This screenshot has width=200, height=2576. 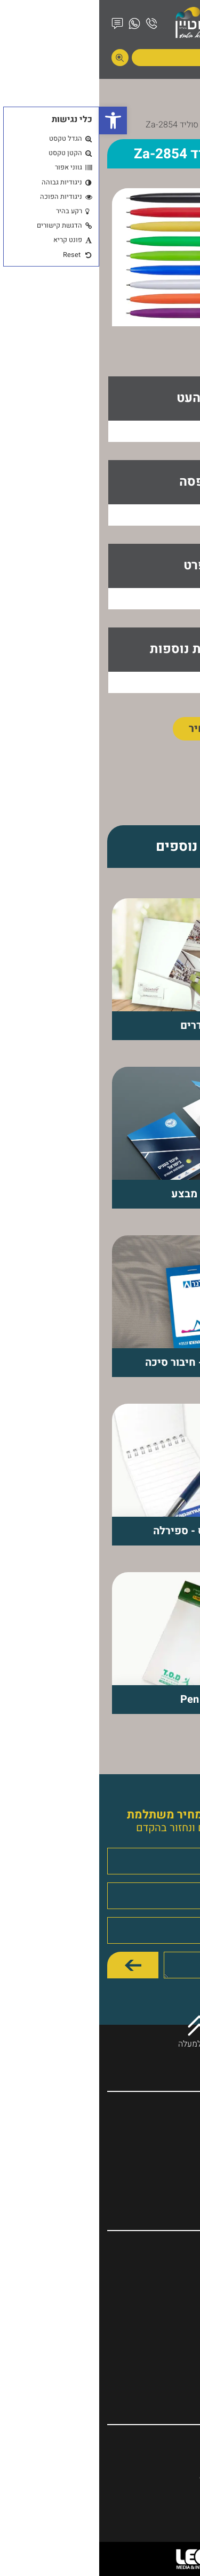 What do you see at coordinates (169, 2307) in the screenshot?
I see `פולדרים` at bounding box center [169, 2307].